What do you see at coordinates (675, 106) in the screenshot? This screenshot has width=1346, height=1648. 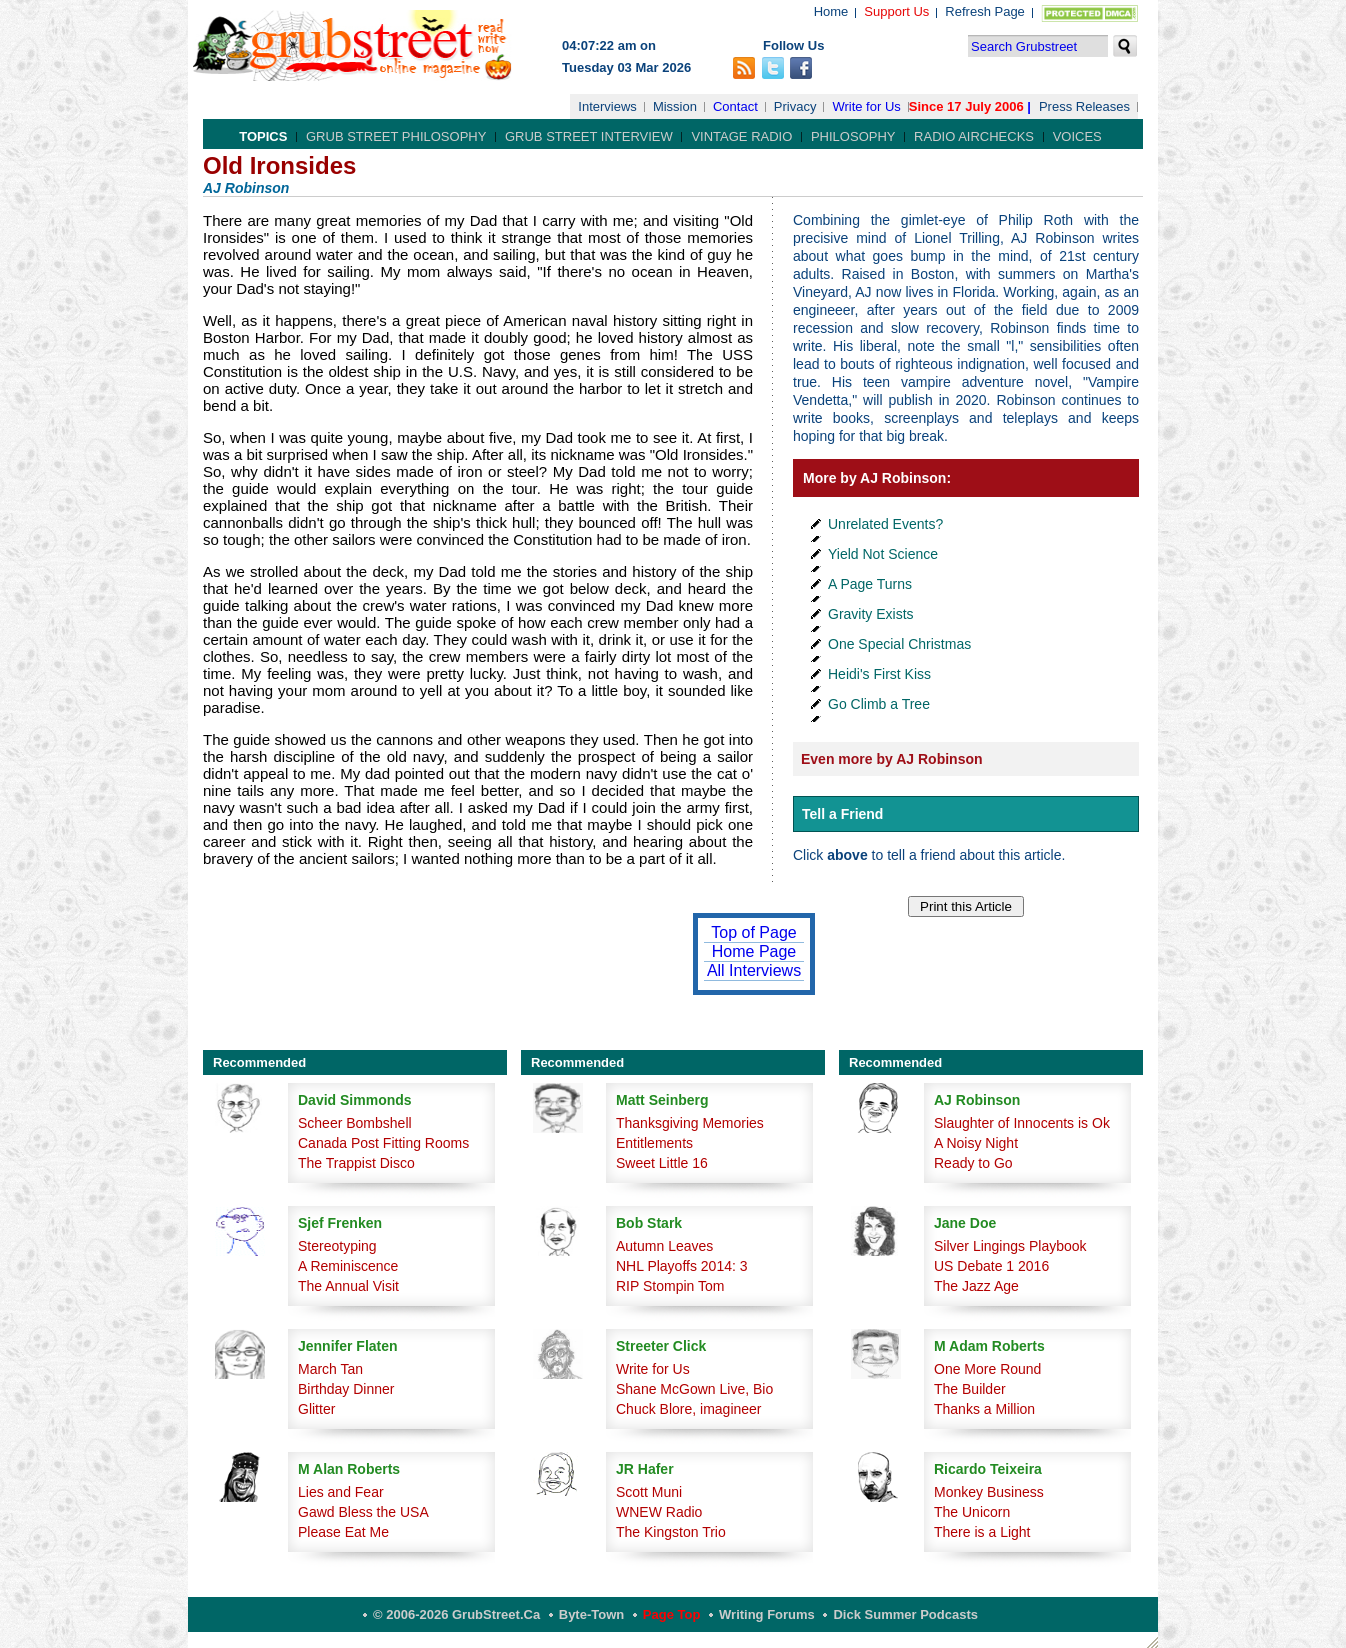 I see `Mission` at bounding box center [675, 106].